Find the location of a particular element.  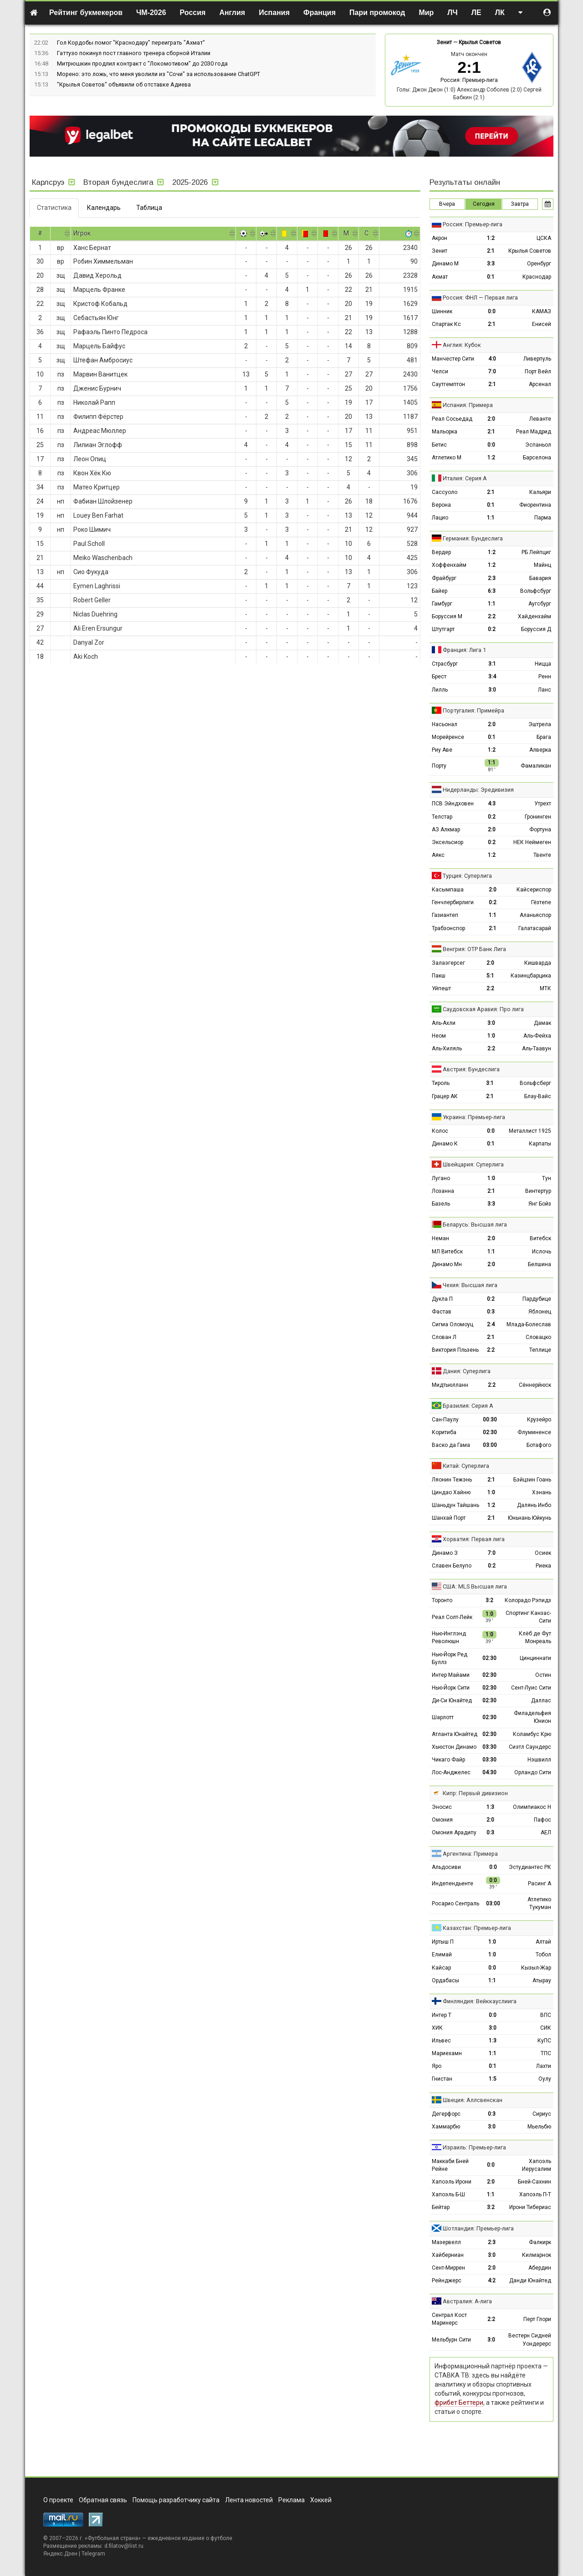

2:4 is located at coordinates (491, 1324).